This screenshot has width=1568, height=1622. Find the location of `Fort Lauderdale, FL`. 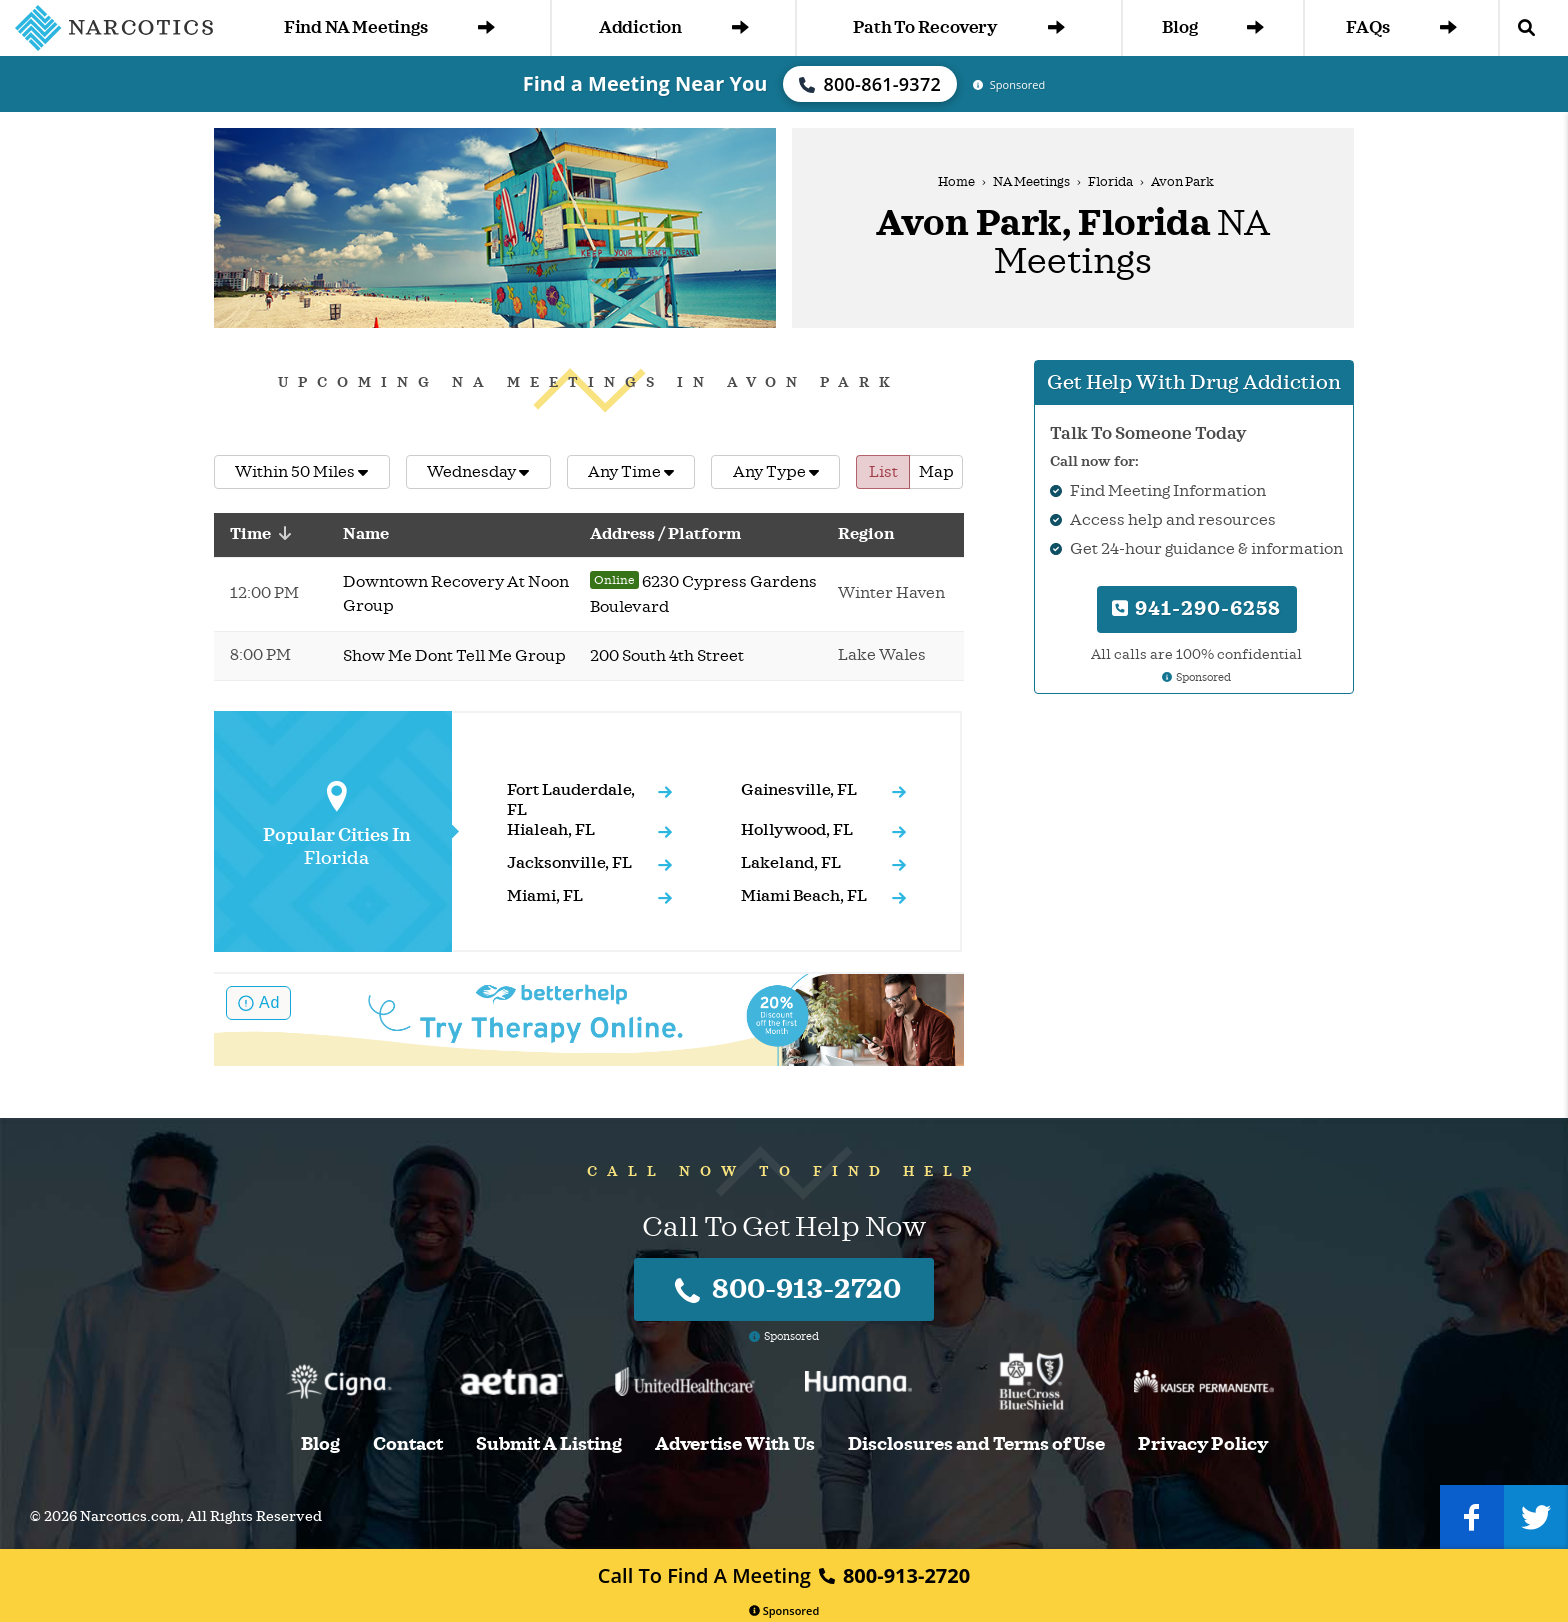

Fort Lauderdale, FL is located at coordinates (571, 800).